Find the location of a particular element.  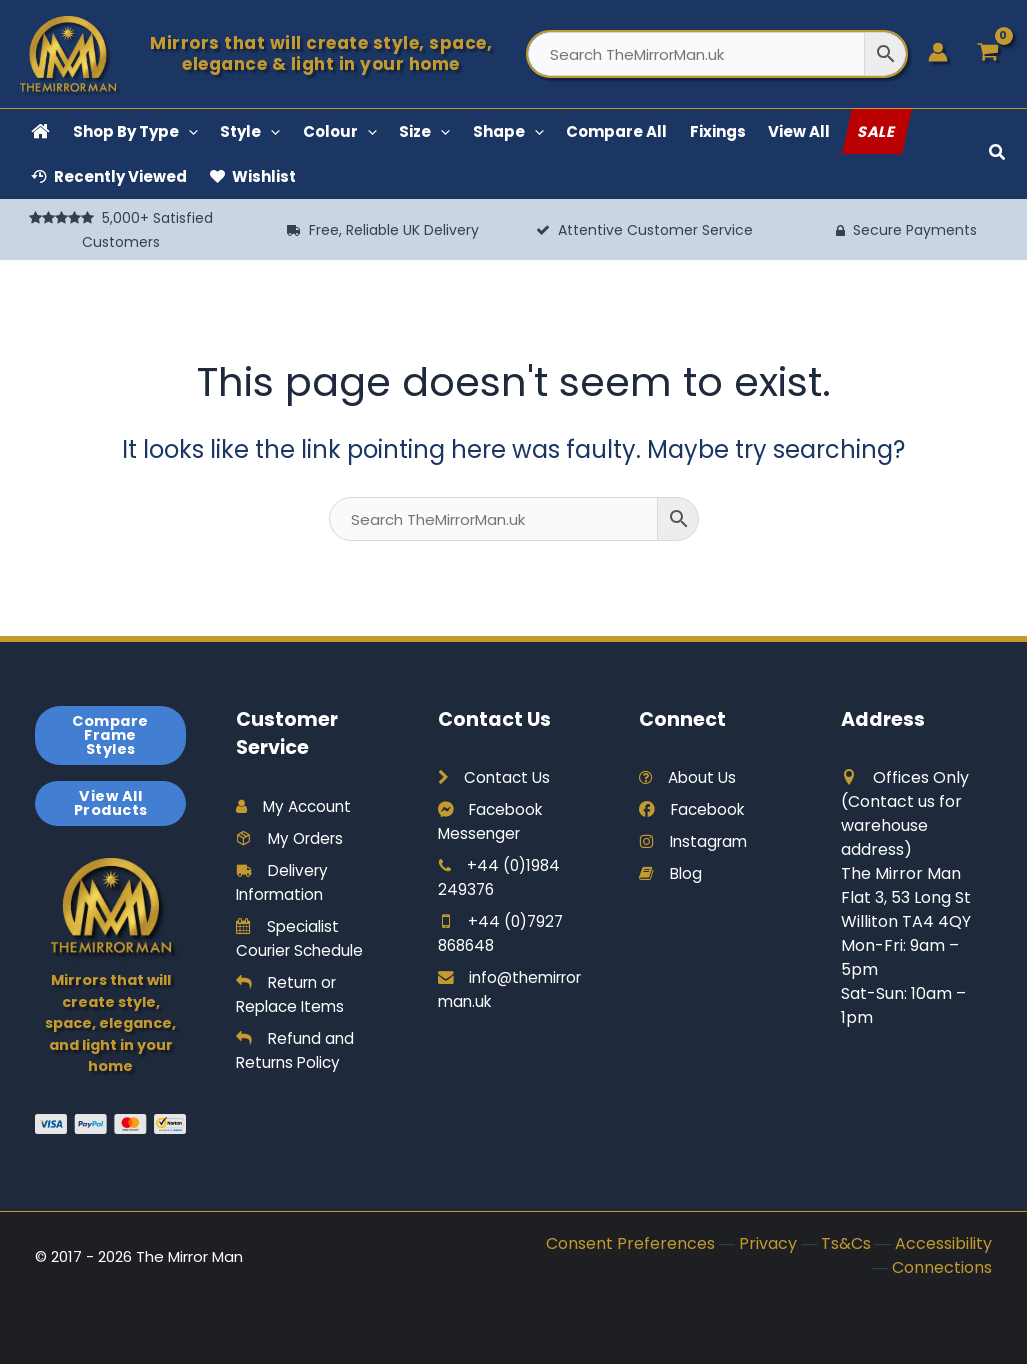

[button] is located at coordinates (188, 131).